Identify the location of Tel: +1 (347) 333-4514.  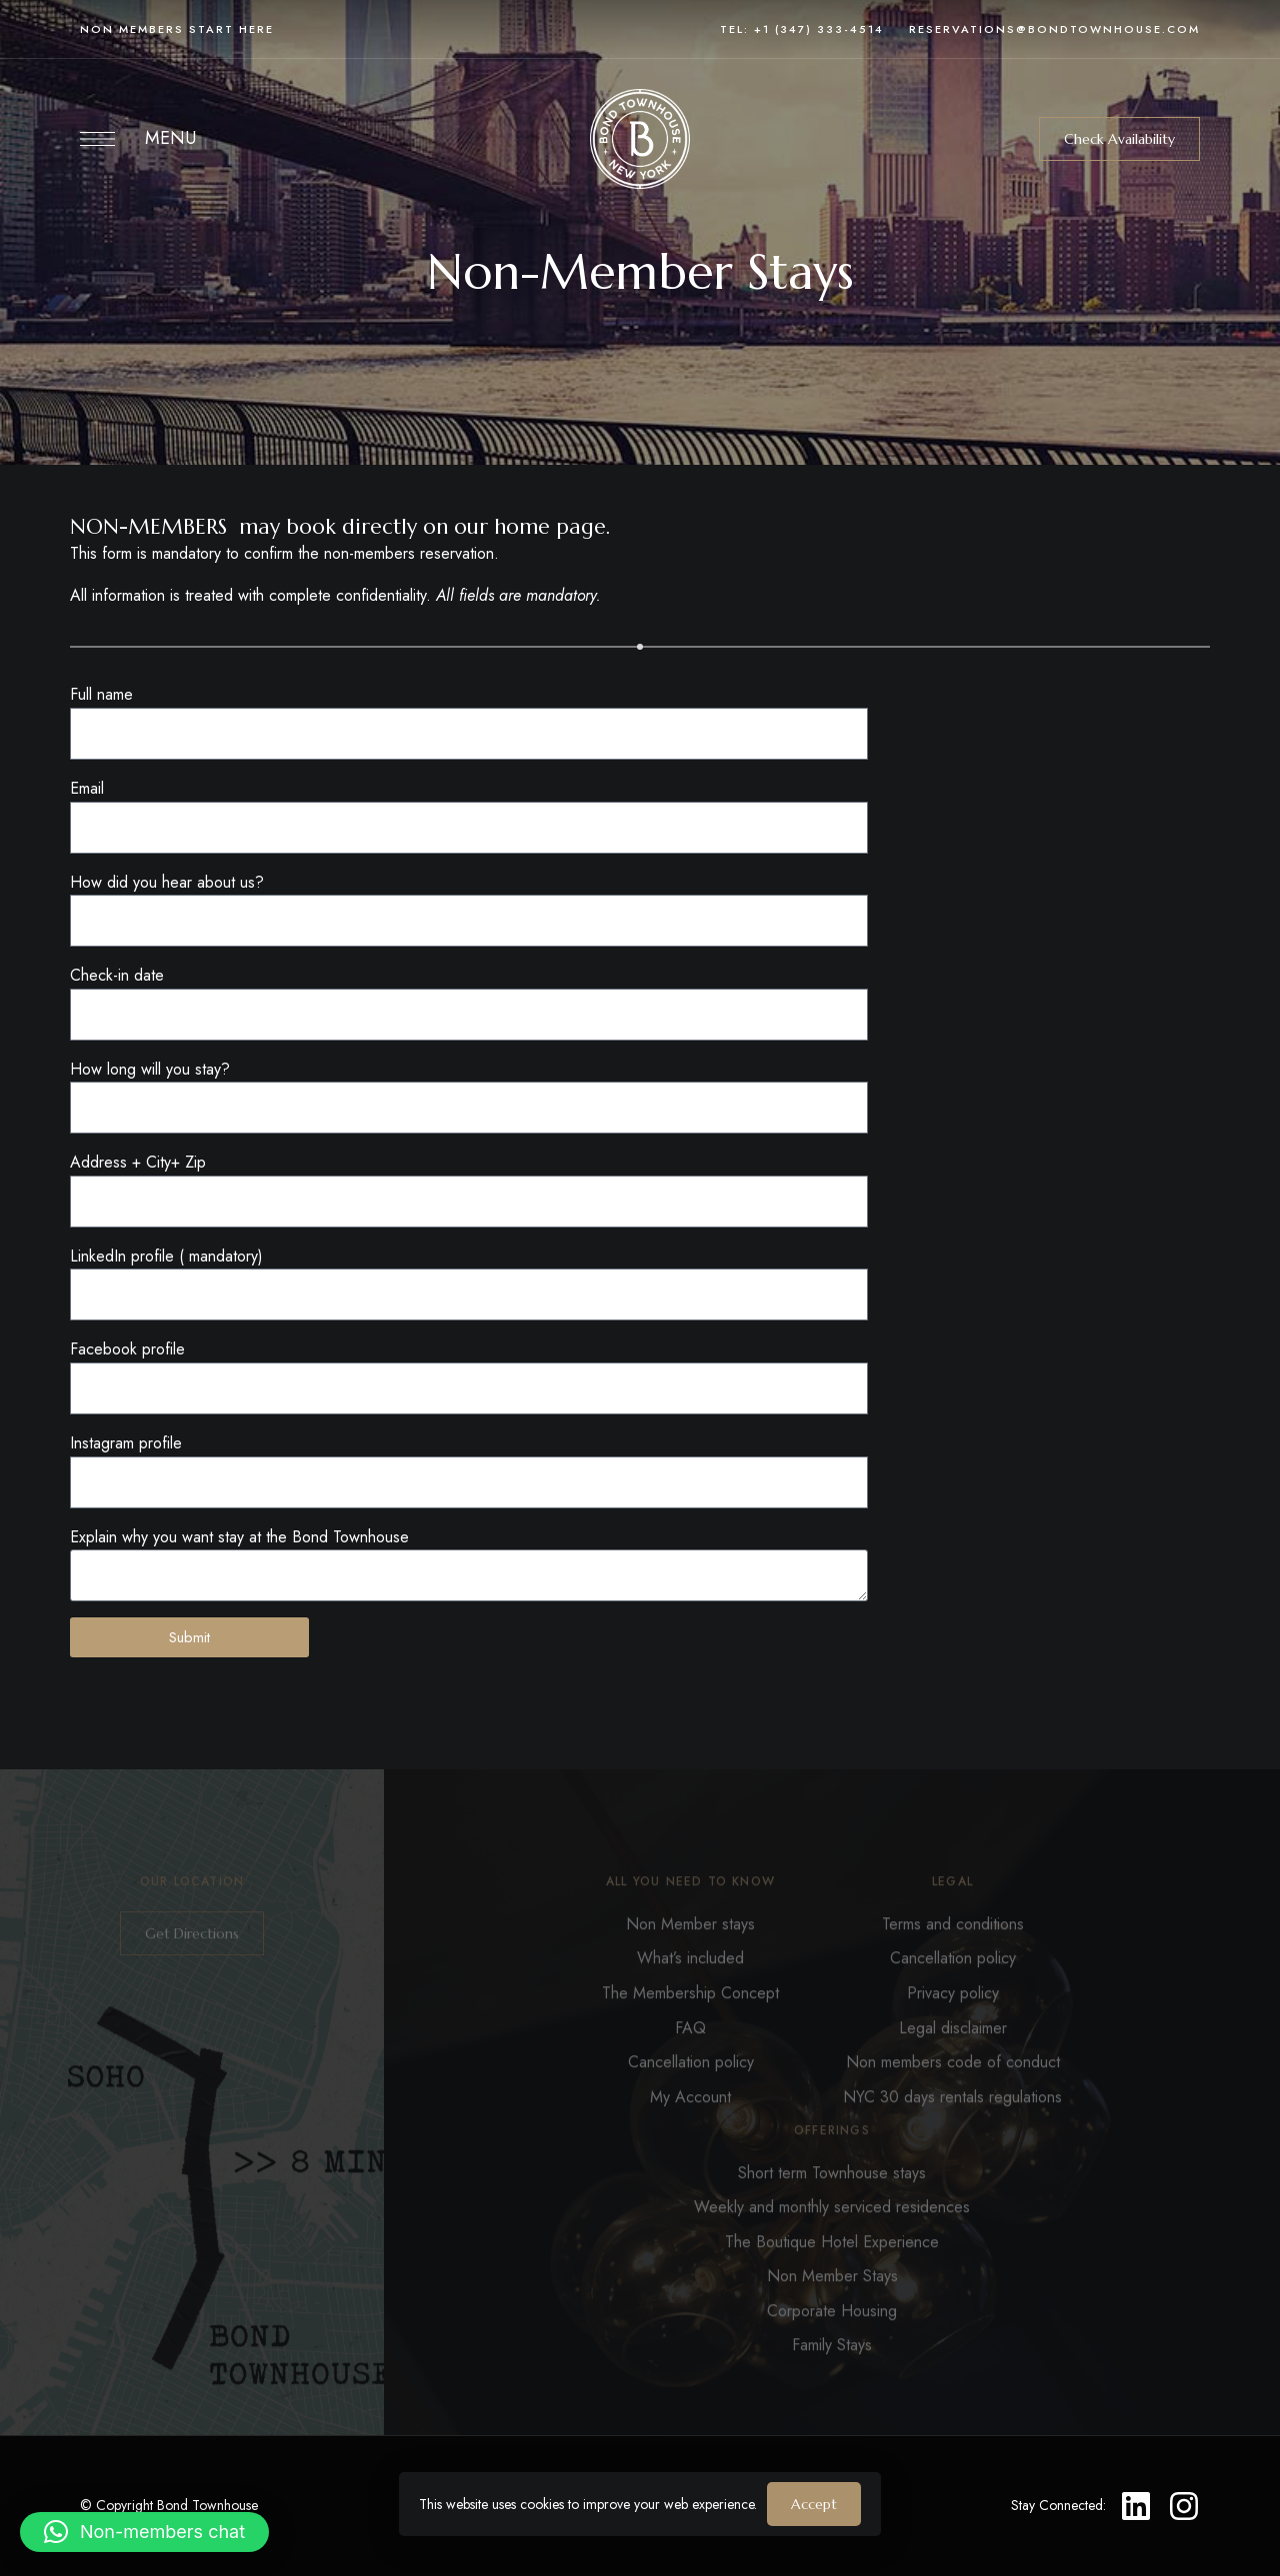
(802, 29).